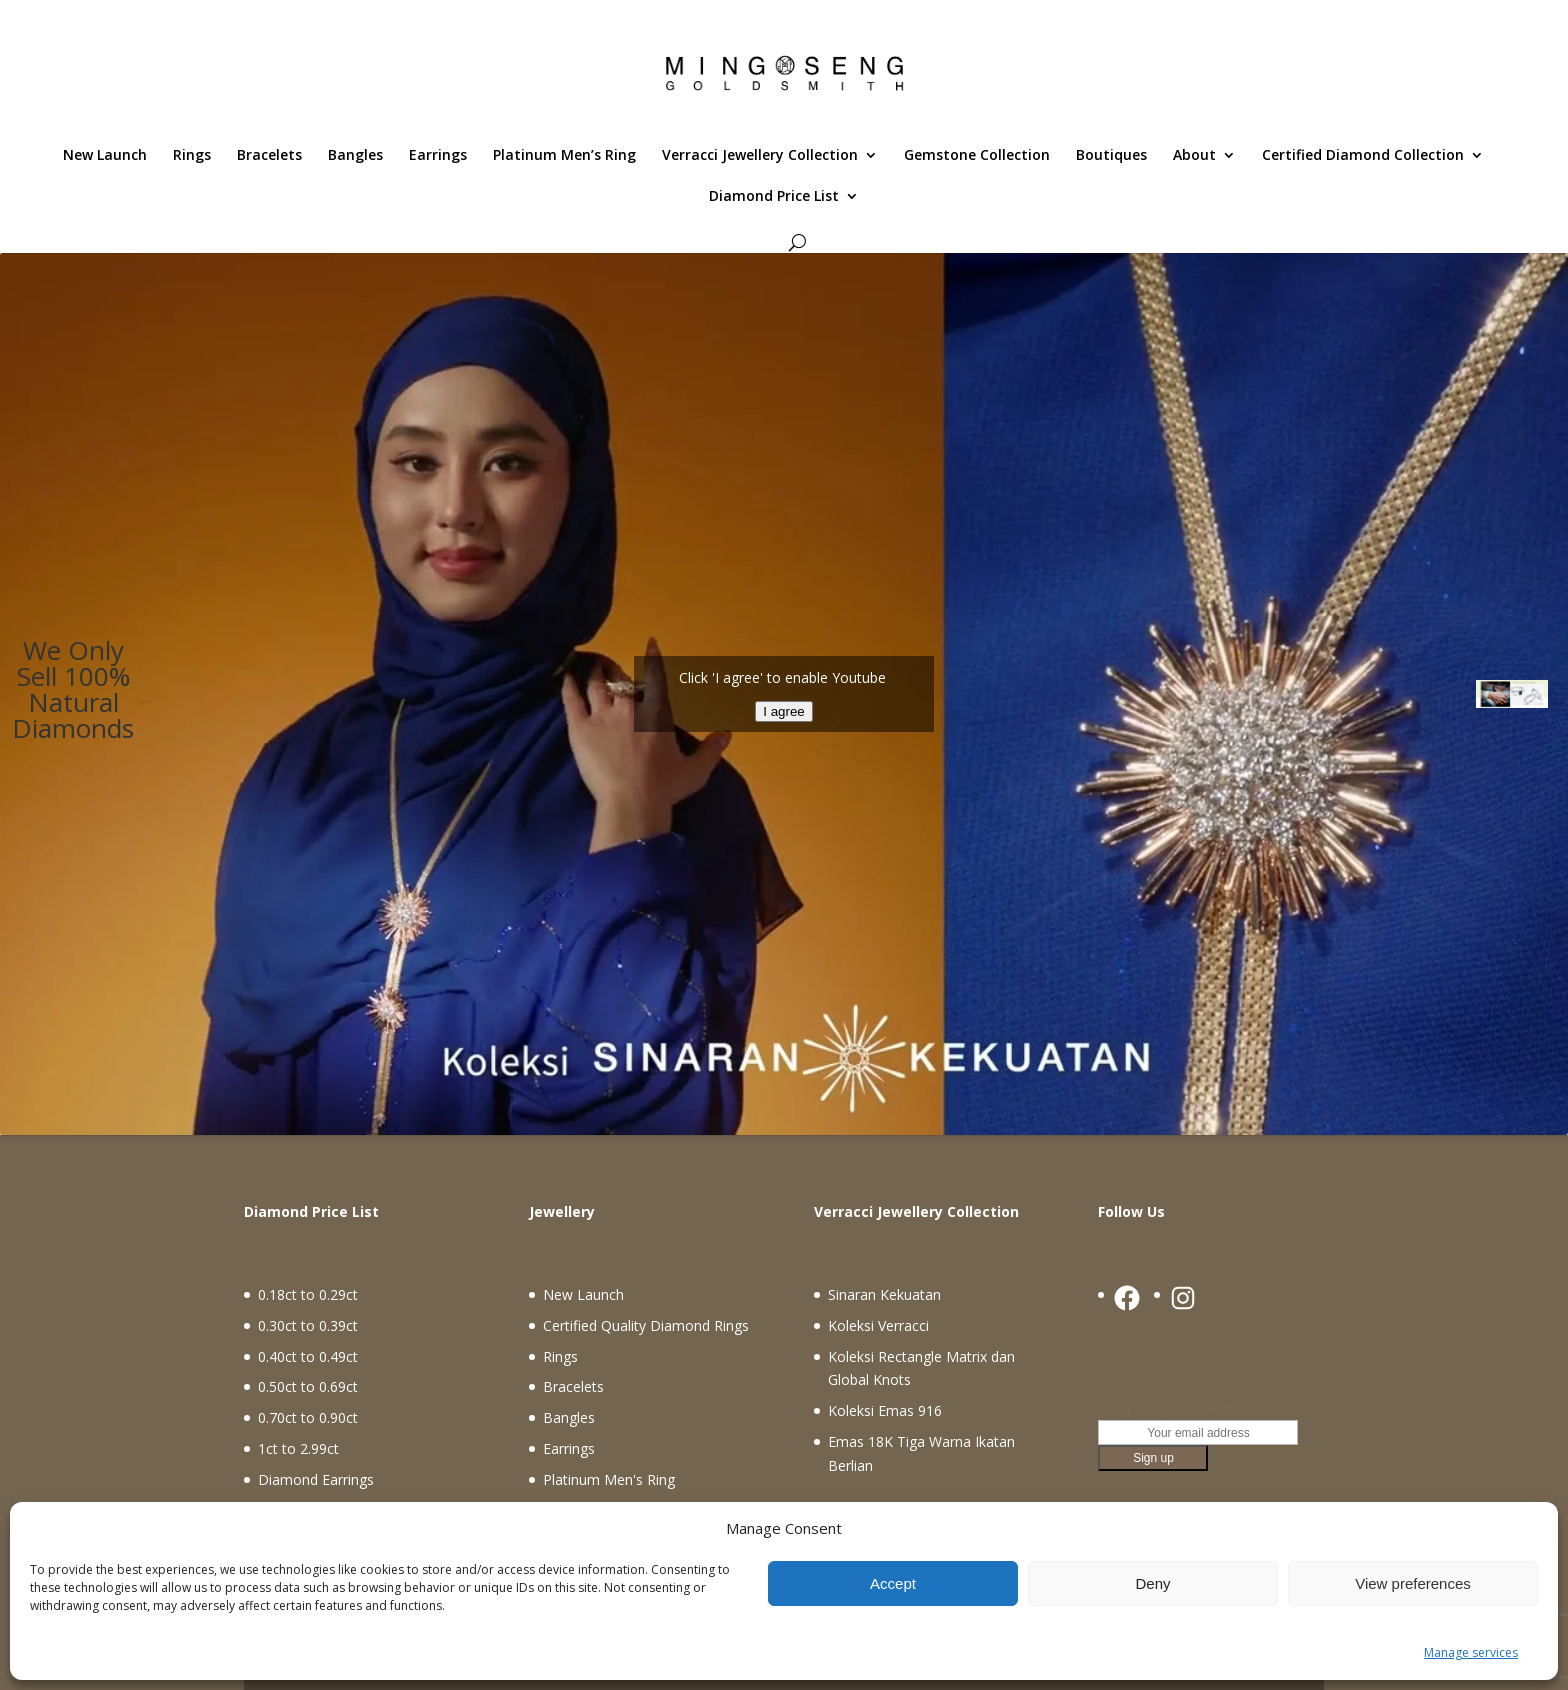  What do you see at coordinates (316, 1479) in the screenshot?
I see `Diamond Earrings` at bounding box center [316, 1479].